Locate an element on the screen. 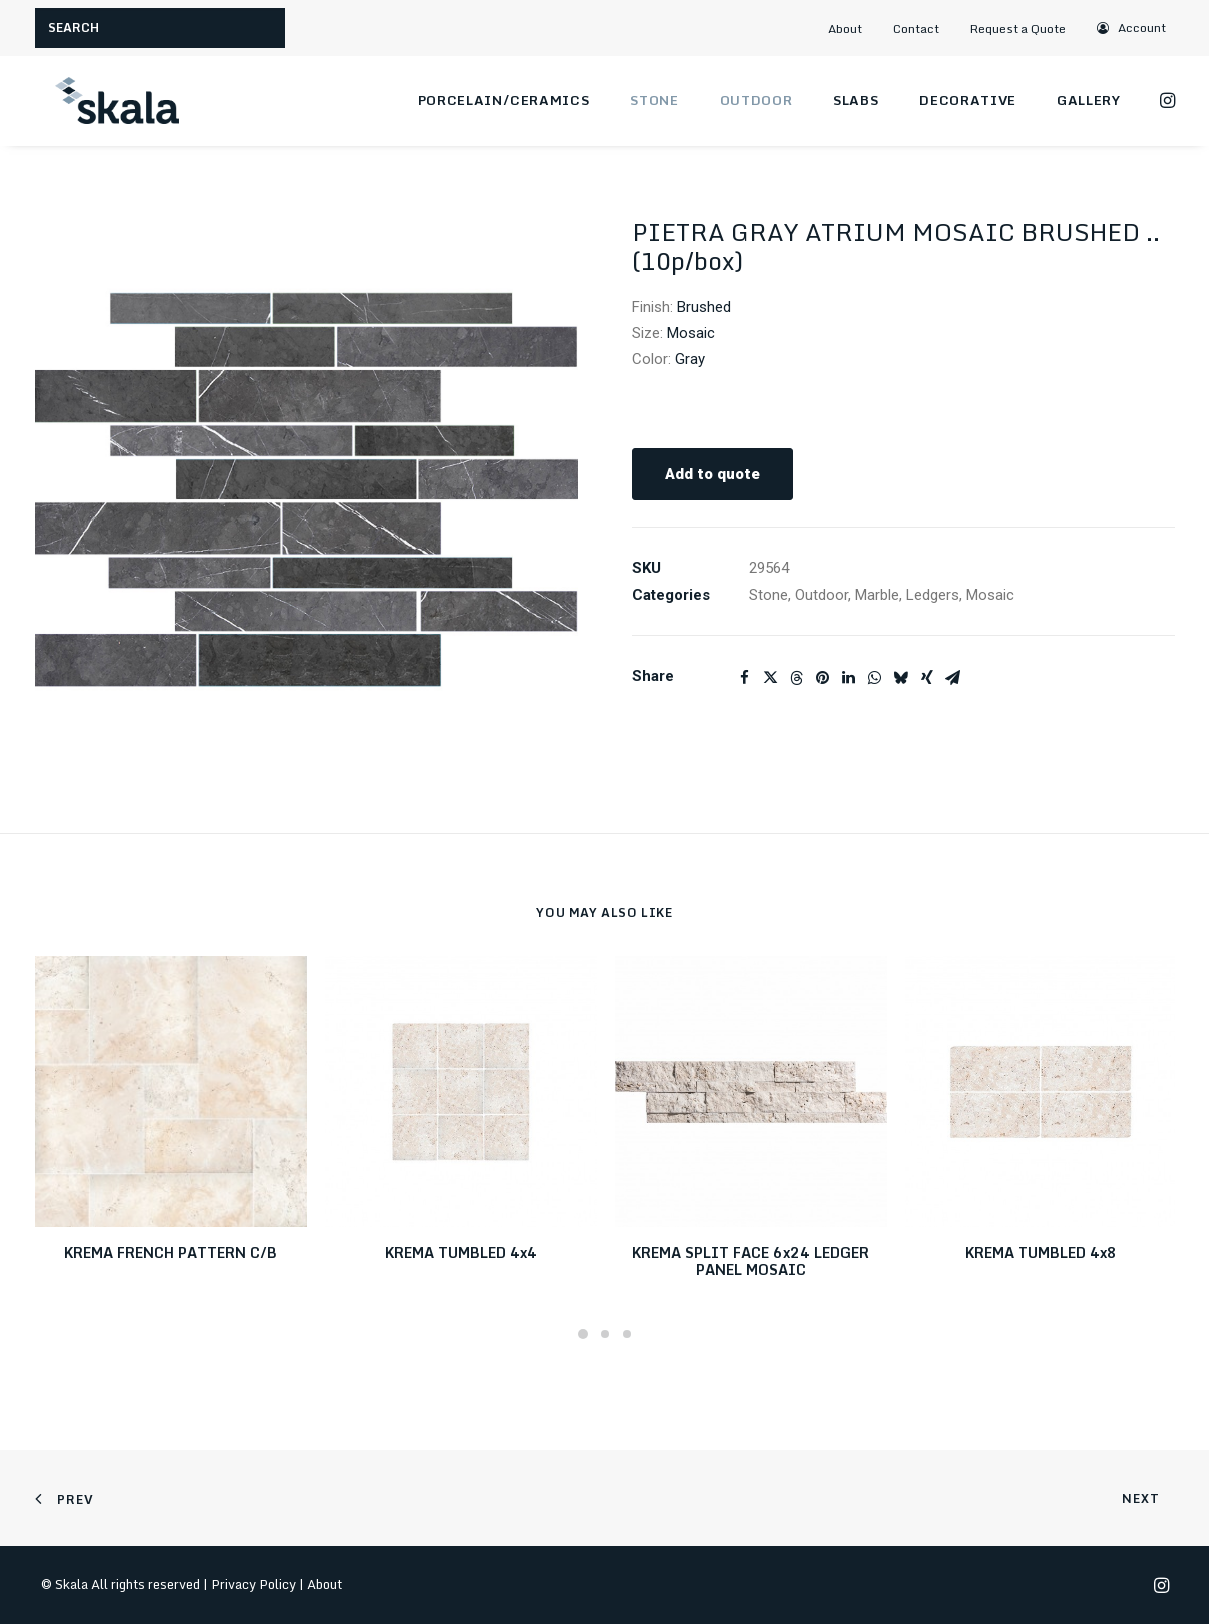  [Slide 3] is located at coordinates (627, 1334).